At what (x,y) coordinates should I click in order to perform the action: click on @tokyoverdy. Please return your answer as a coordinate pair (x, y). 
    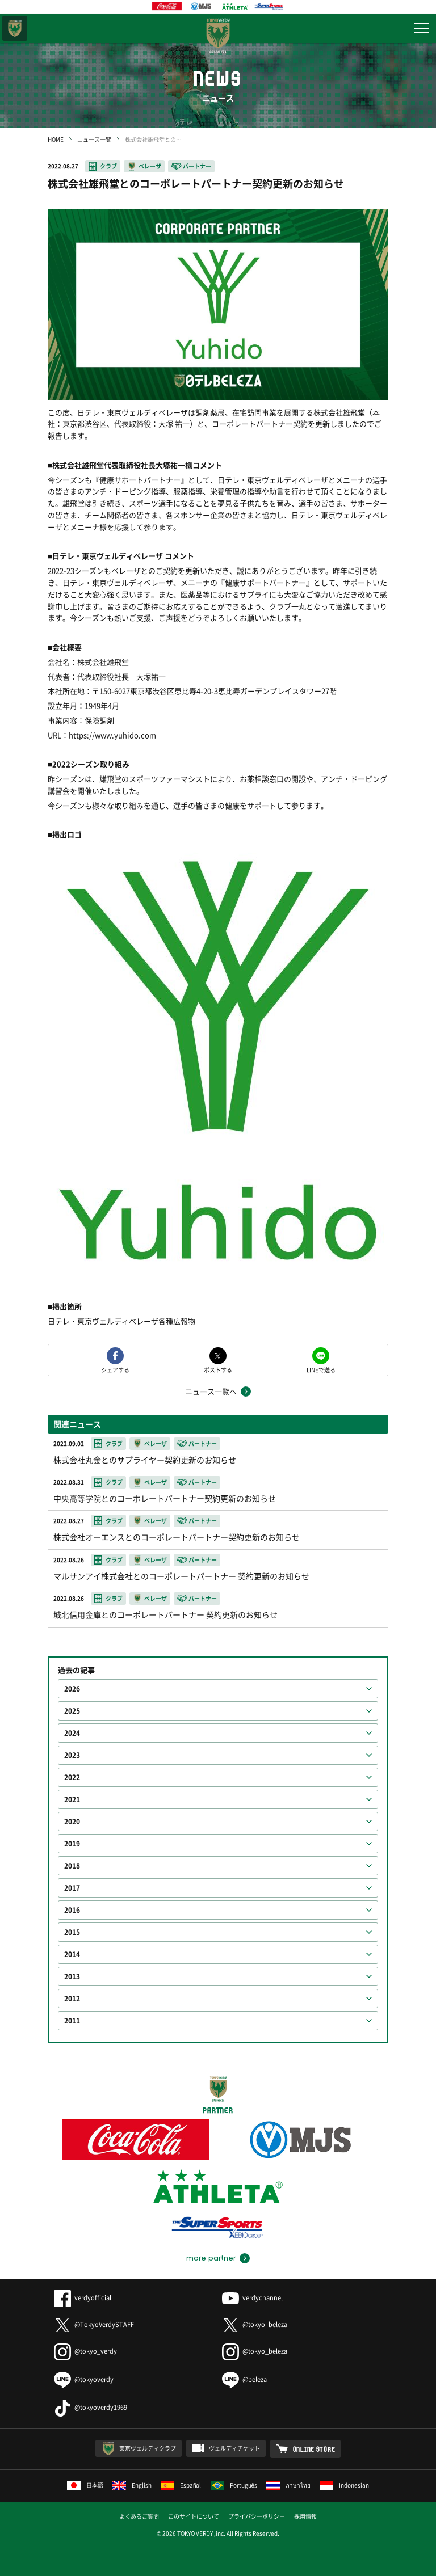
    Looking at the image, I should click on (84, 2379).